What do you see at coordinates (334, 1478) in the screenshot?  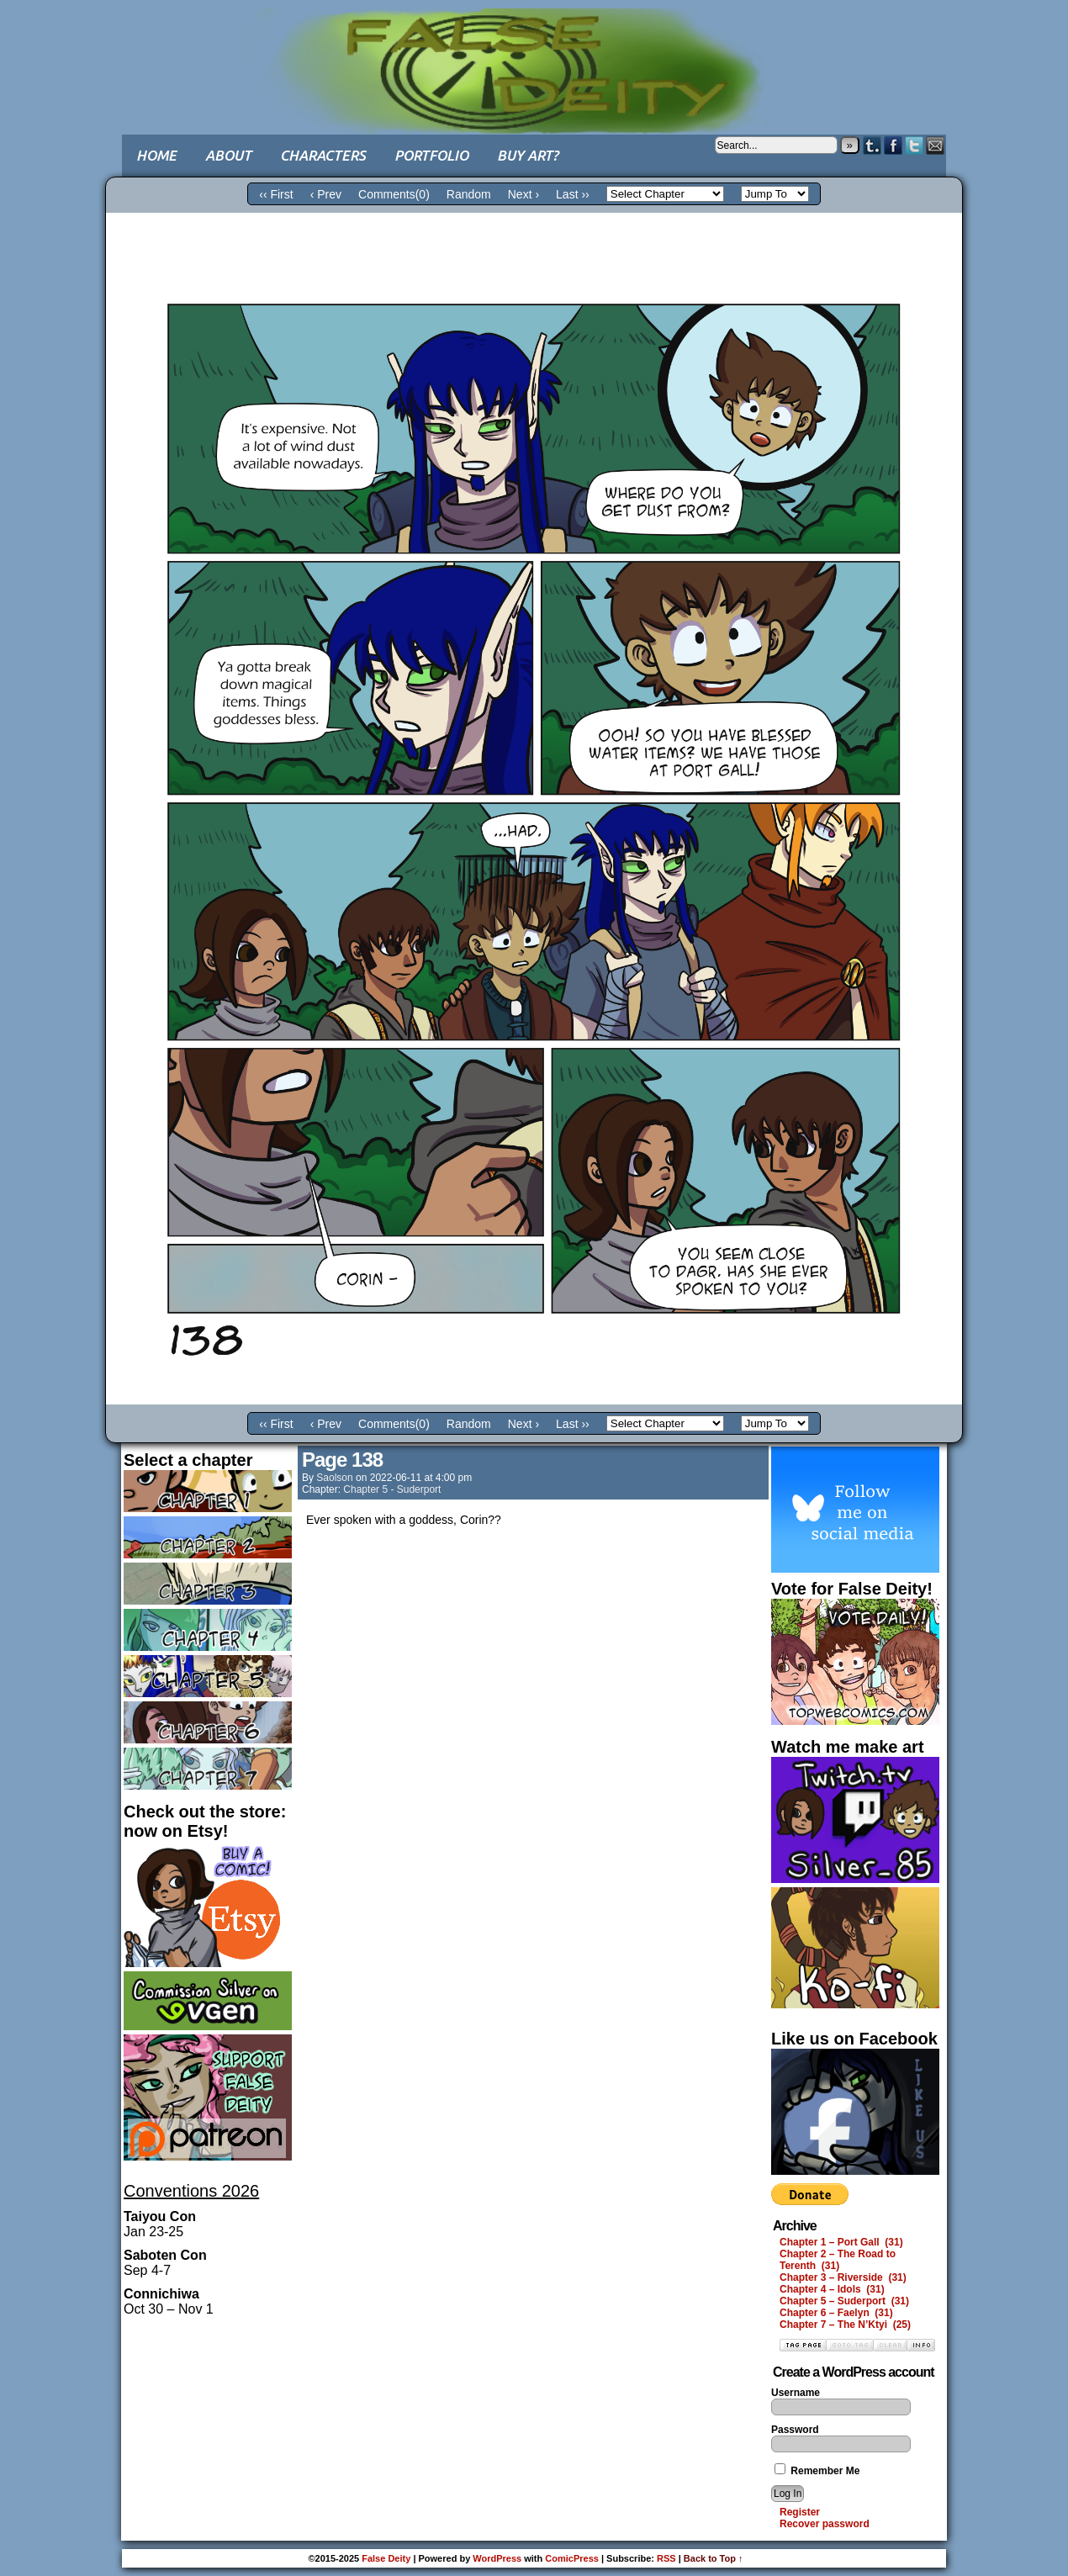 I see `saolson` at bounding box center [334, 1478].